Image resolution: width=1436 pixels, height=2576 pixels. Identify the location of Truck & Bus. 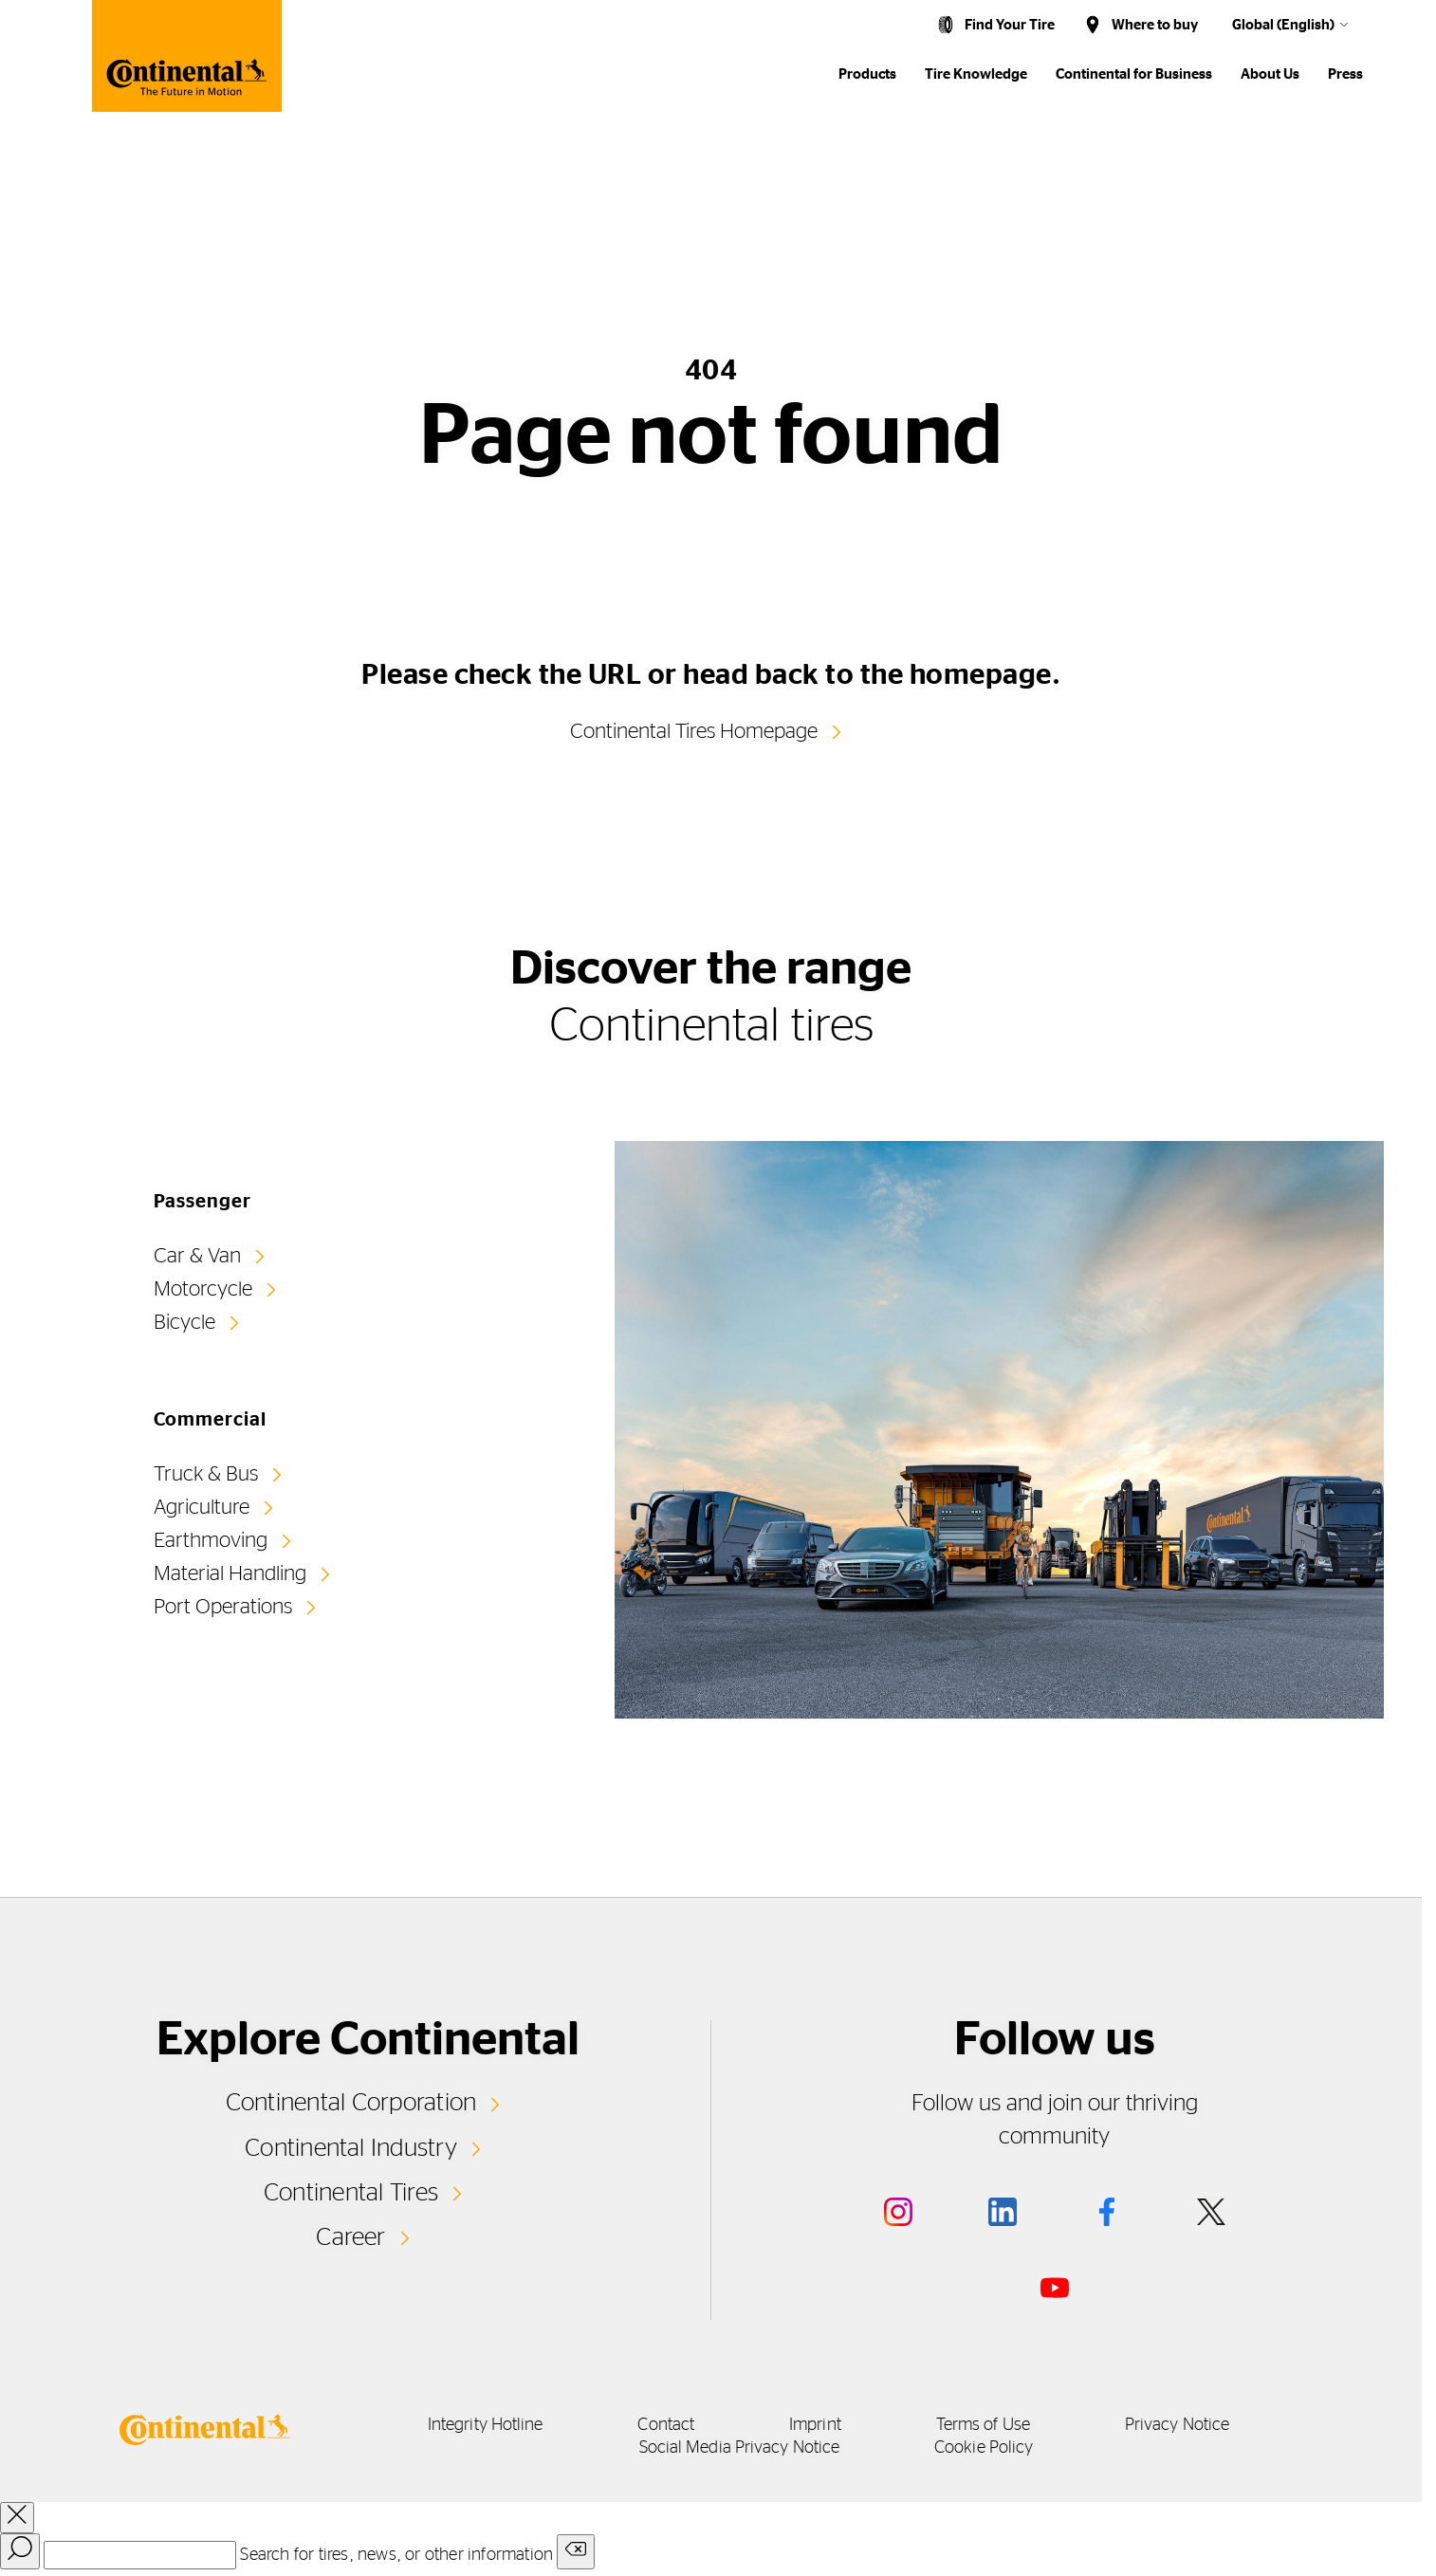
(206, 1473).